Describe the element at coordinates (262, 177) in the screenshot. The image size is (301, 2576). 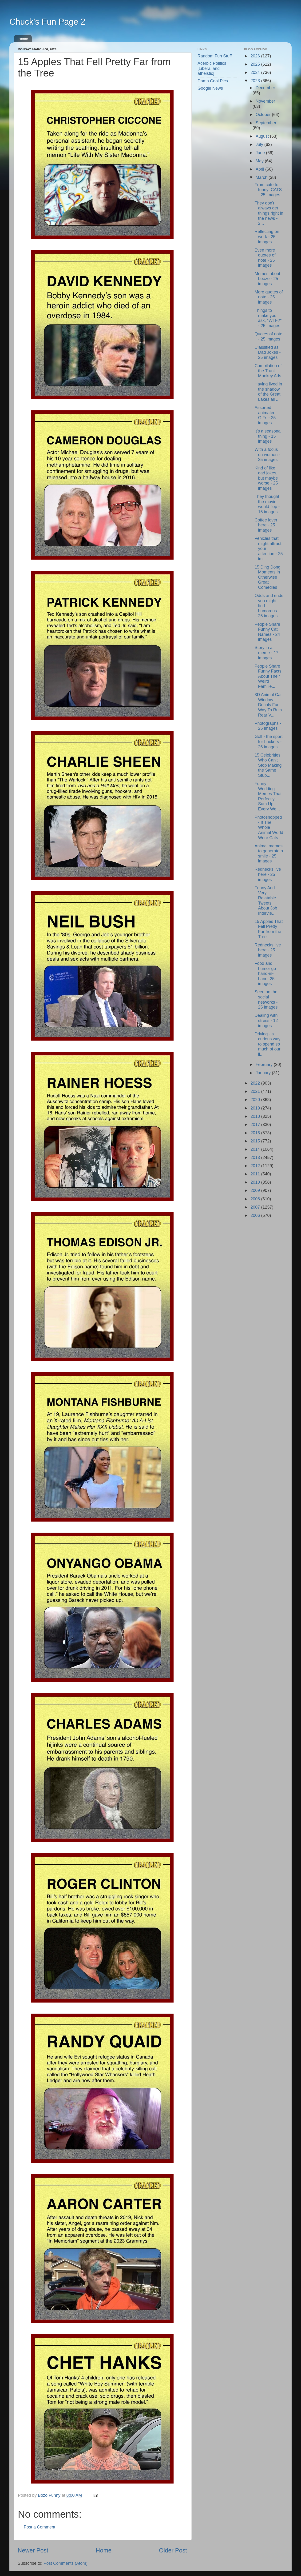
I see `March` at that location.